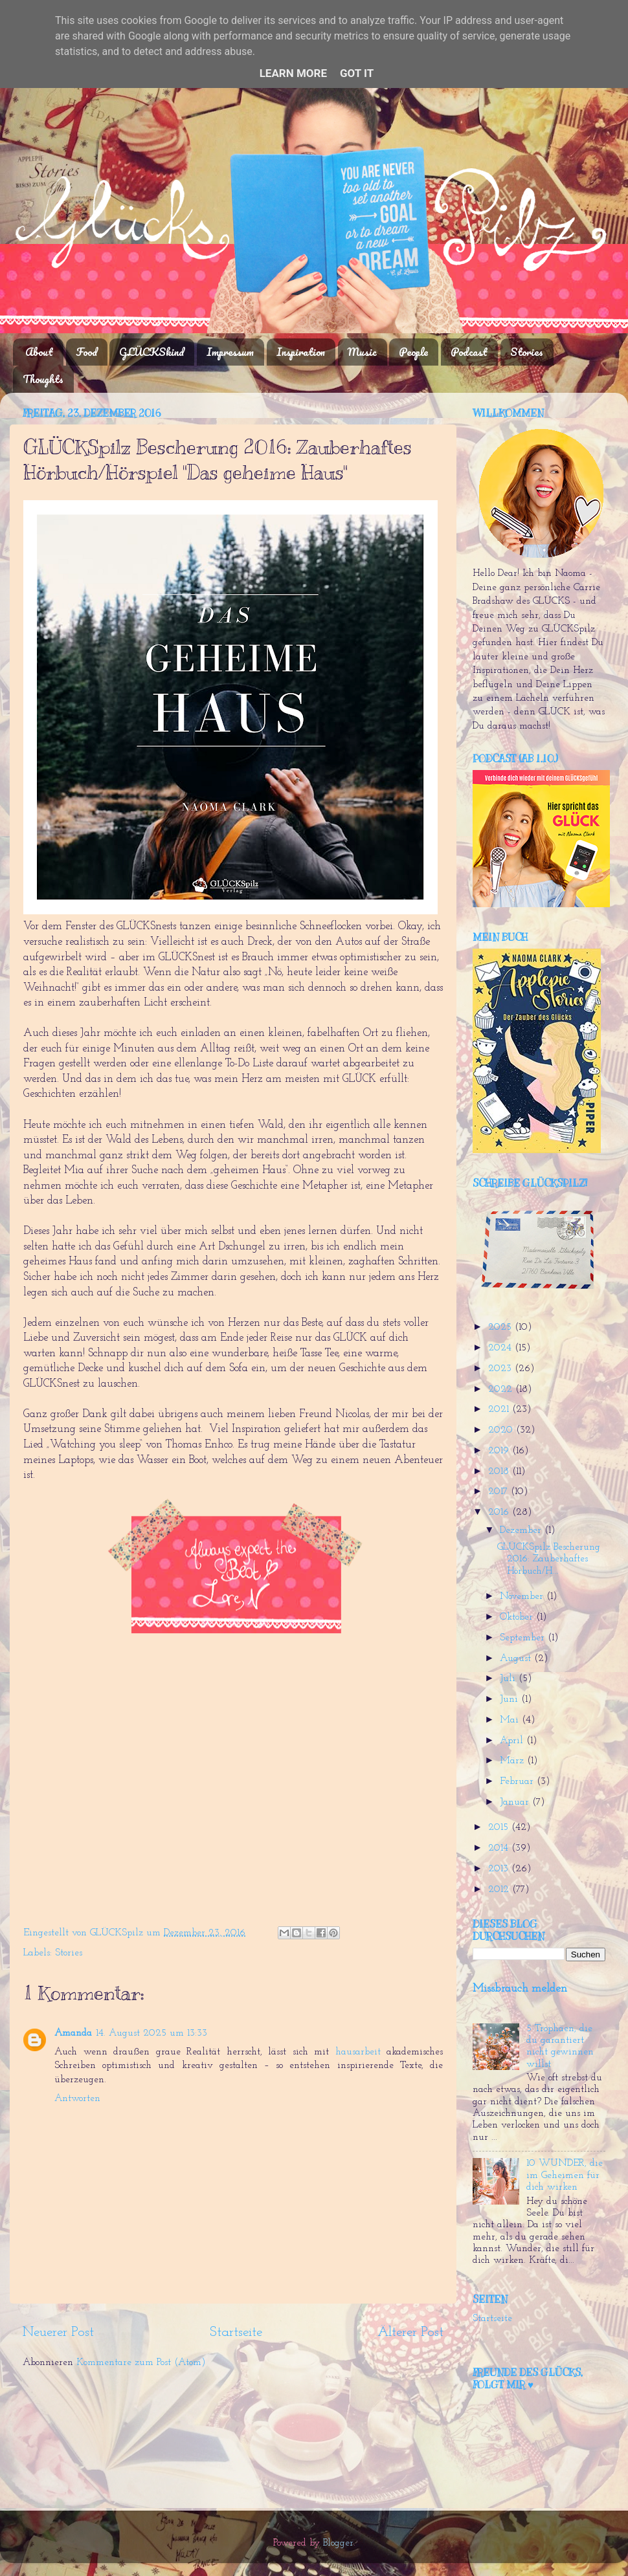 Image resolution: width=628 pixels, height=2576 pixels. What do you see at coordinates (511, 1720) in the screenshot?
I see `Mai` at bounding box center [511, 1720].